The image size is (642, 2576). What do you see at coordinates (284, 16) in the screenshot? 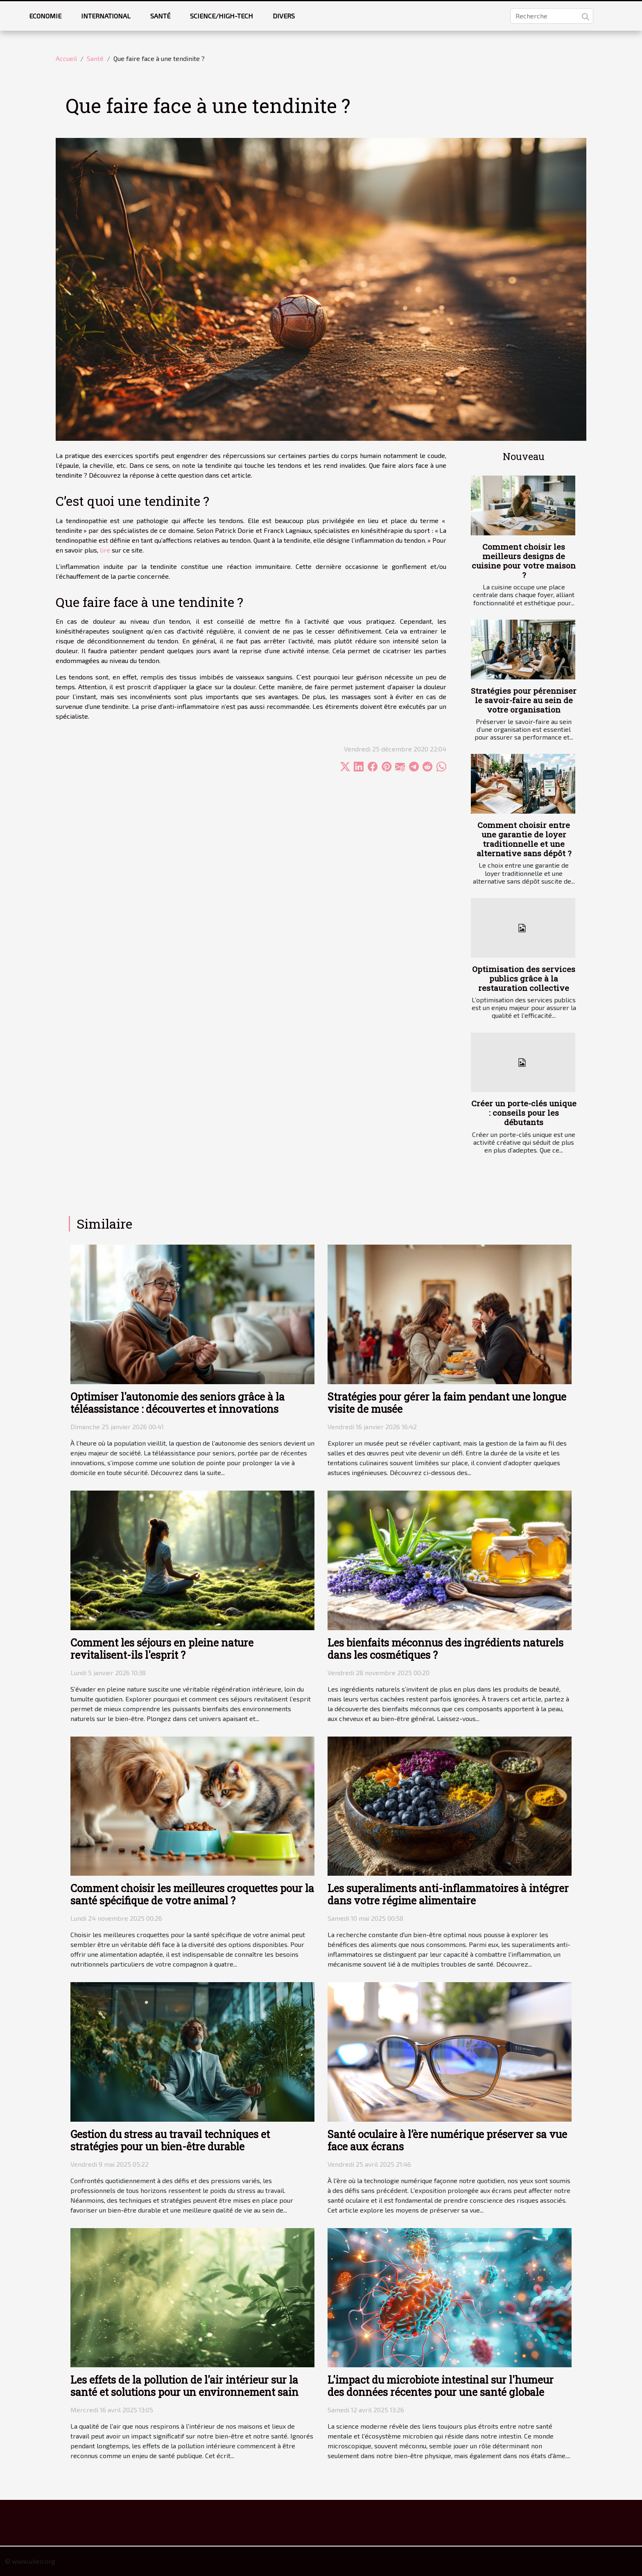
I see `Divers` at bounding box center [284, 16].